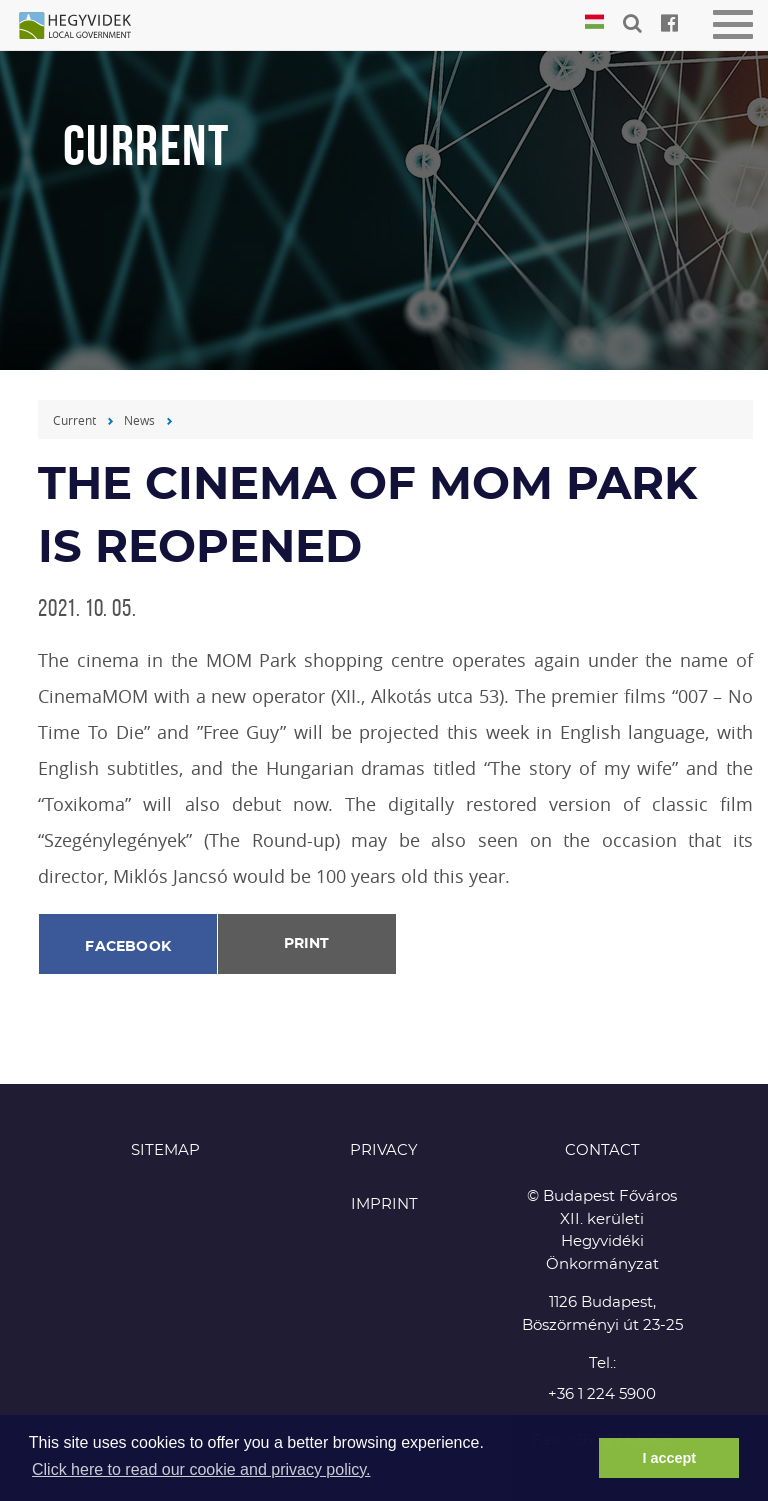 The height and width of the screenshot is (1501, 768). What do you see at coordinates (306, 944) in the screenshot?
I see `Print` at bounding box center [306, 944].